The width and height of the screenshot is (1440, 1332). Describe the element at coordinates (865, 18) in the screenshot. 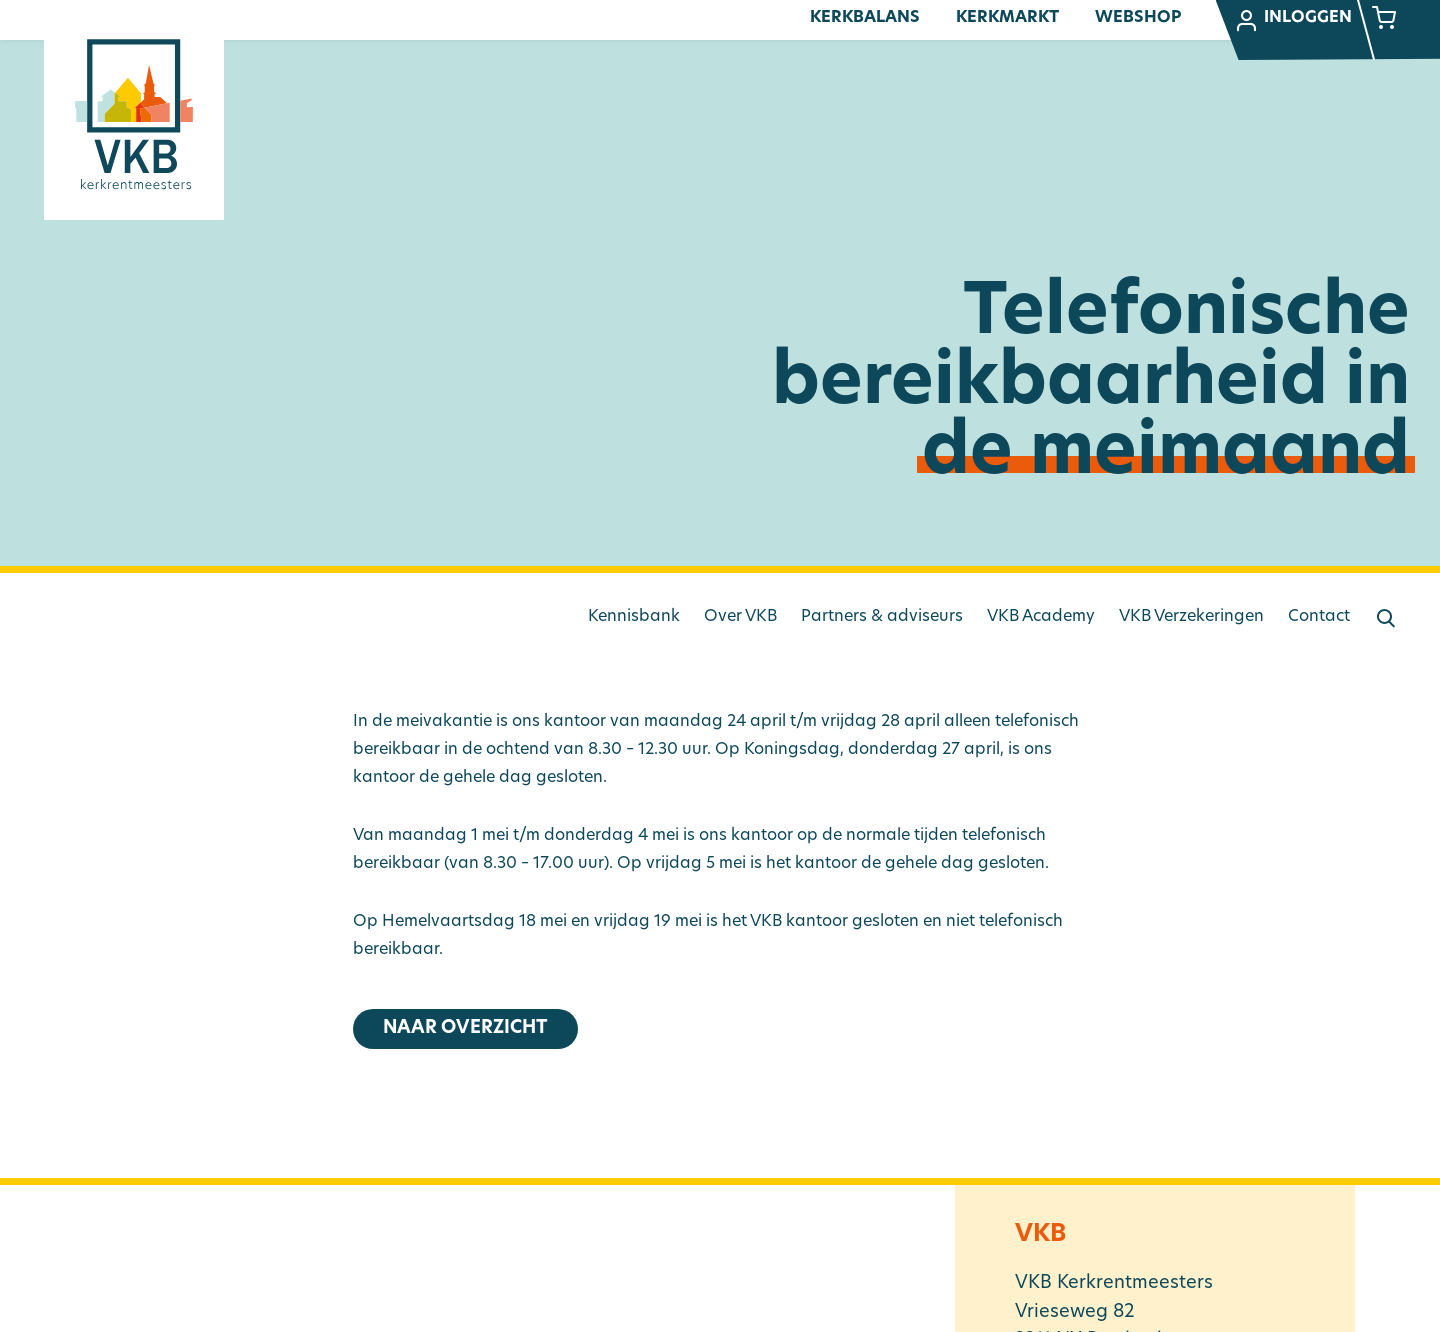

I see `Kerkbalans` at that location.